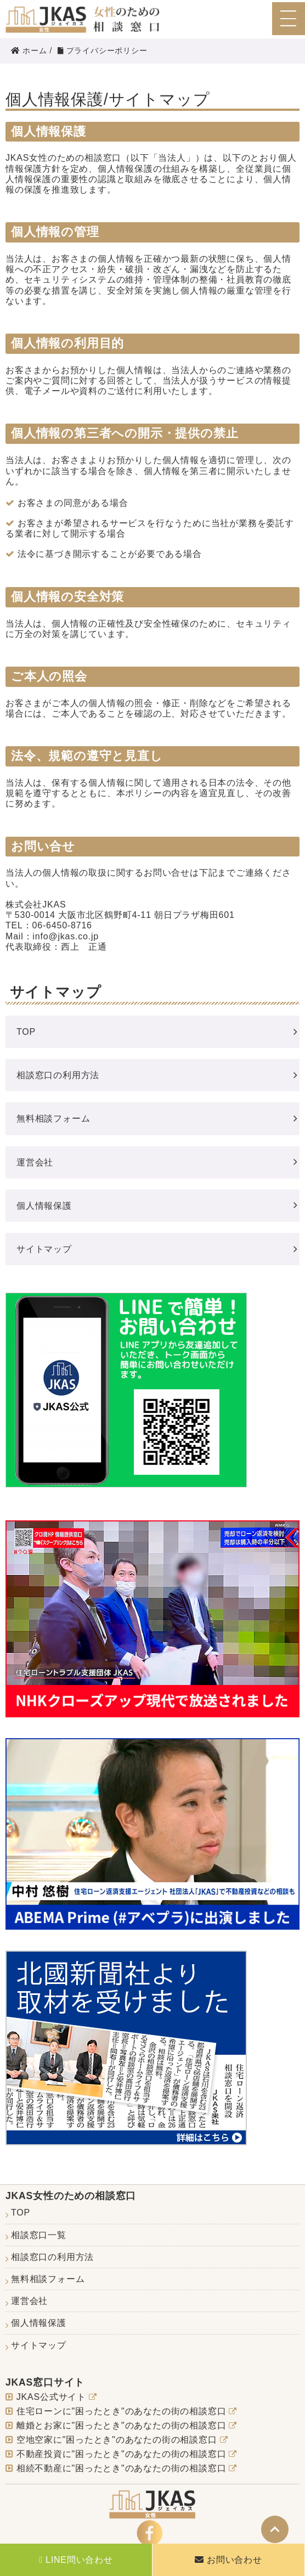 This screenshot has height=2576, width=305. Describe the element at coordinates (53, 1118) in the screenshot. I see `無料相談フォーム` at that location.